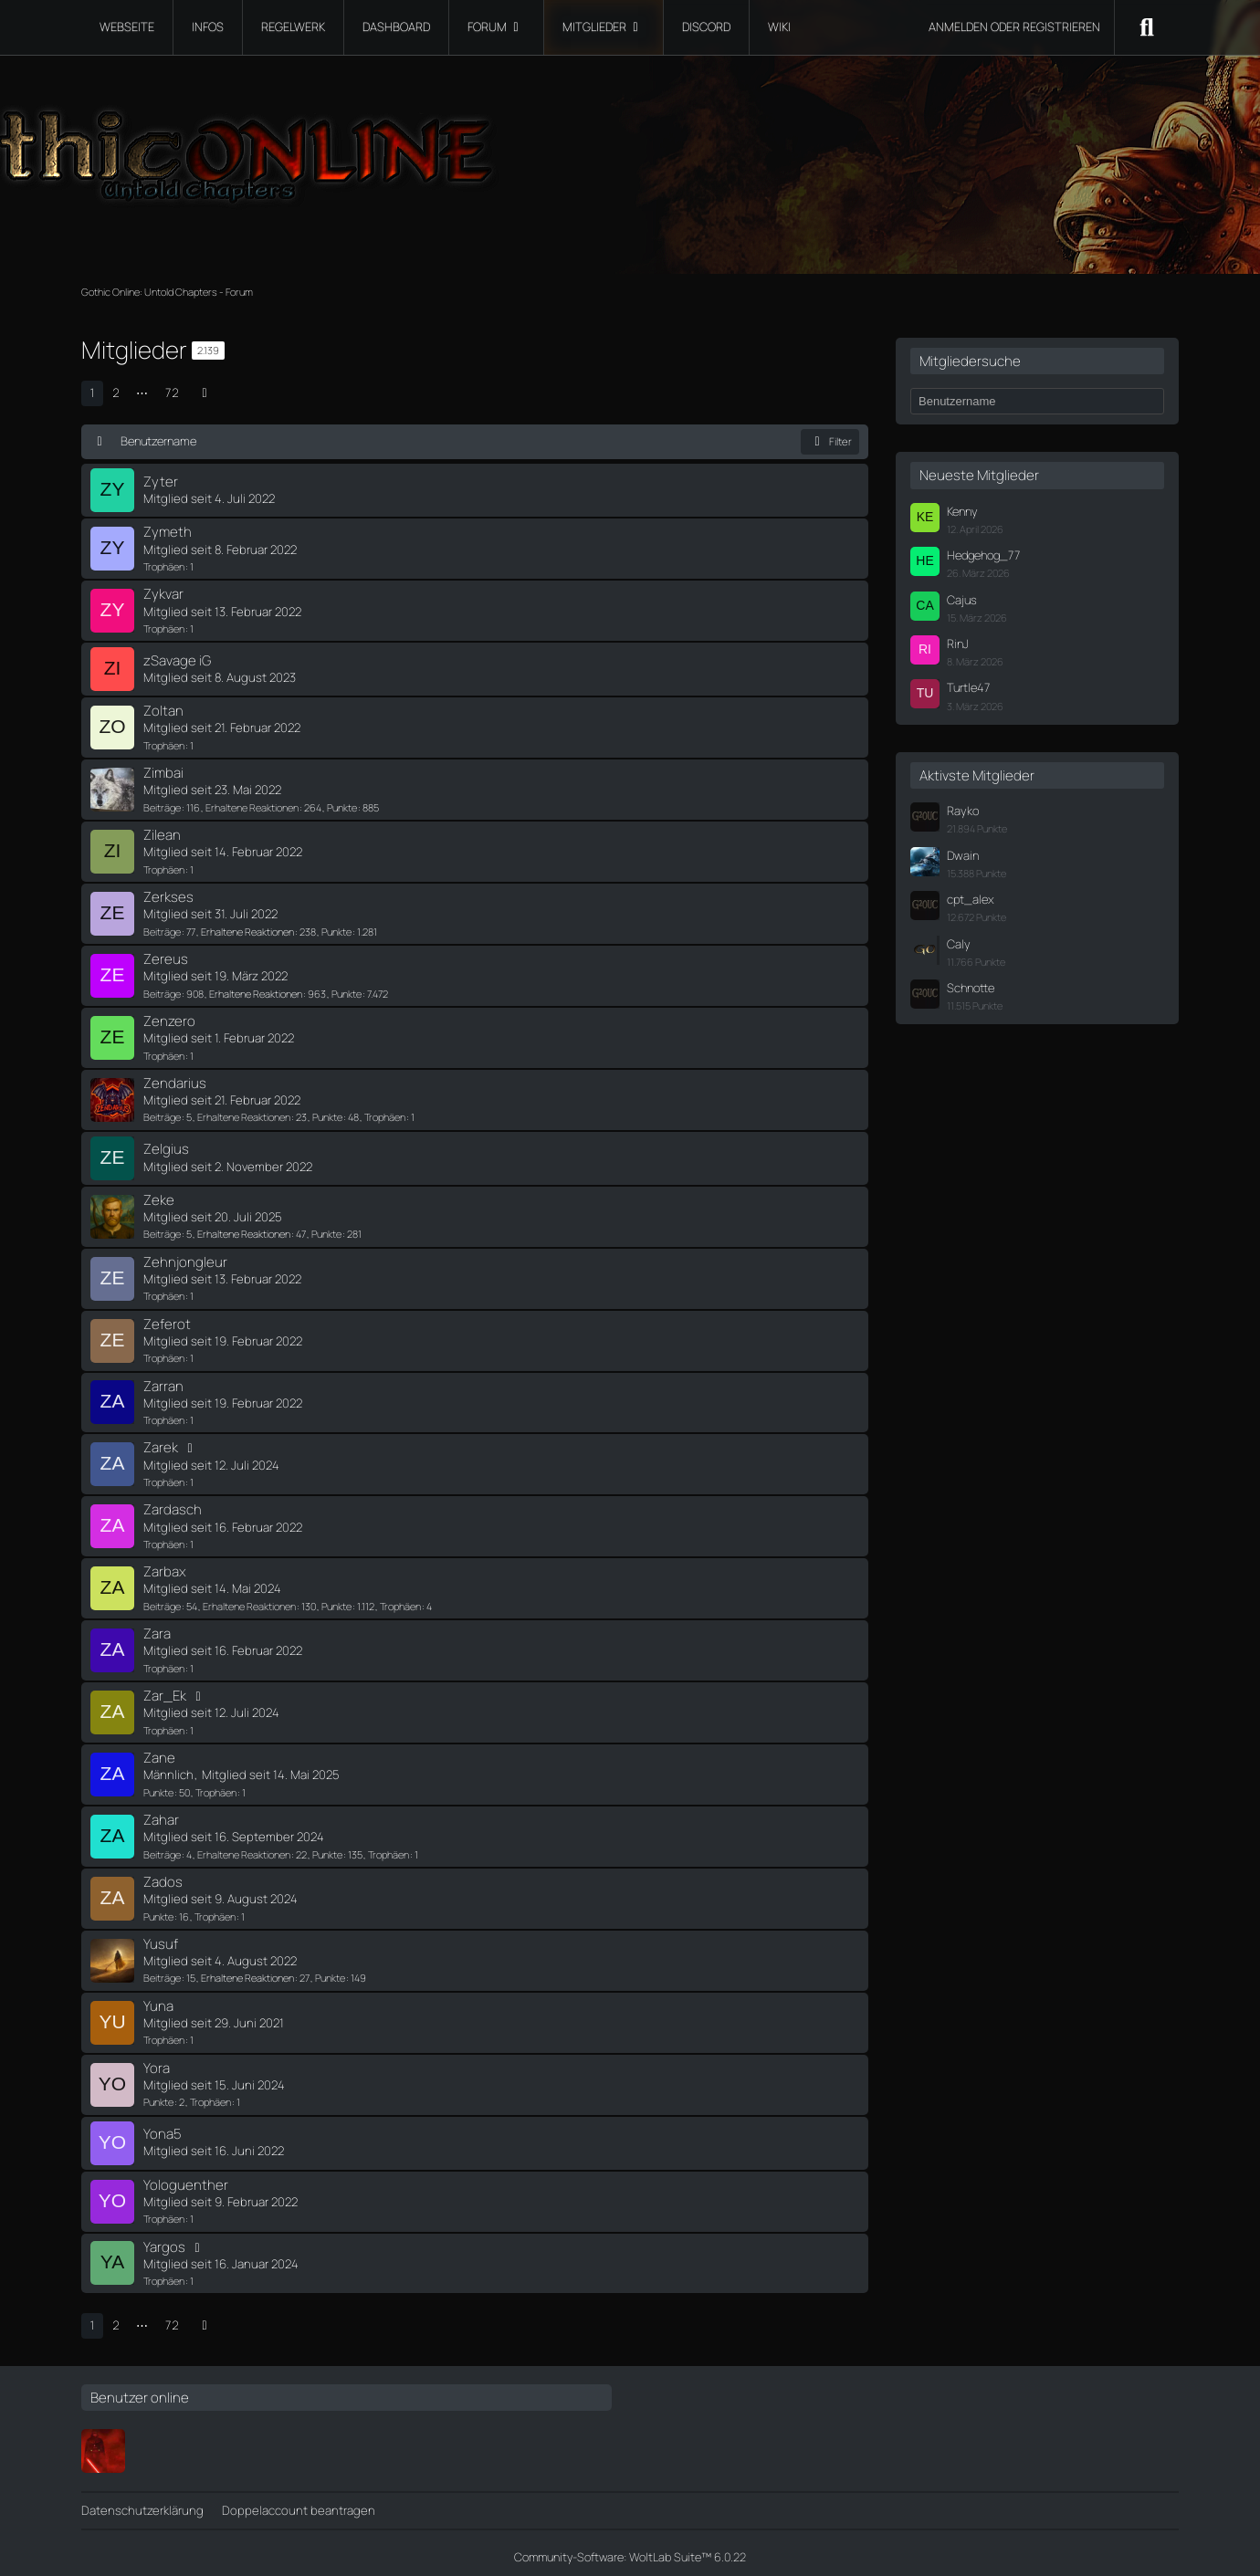 The height and width of the screenshot is (2576, 1260). Describe the element at coordinates (165, 956) in the screenshot. I see `Zereus` at that location.